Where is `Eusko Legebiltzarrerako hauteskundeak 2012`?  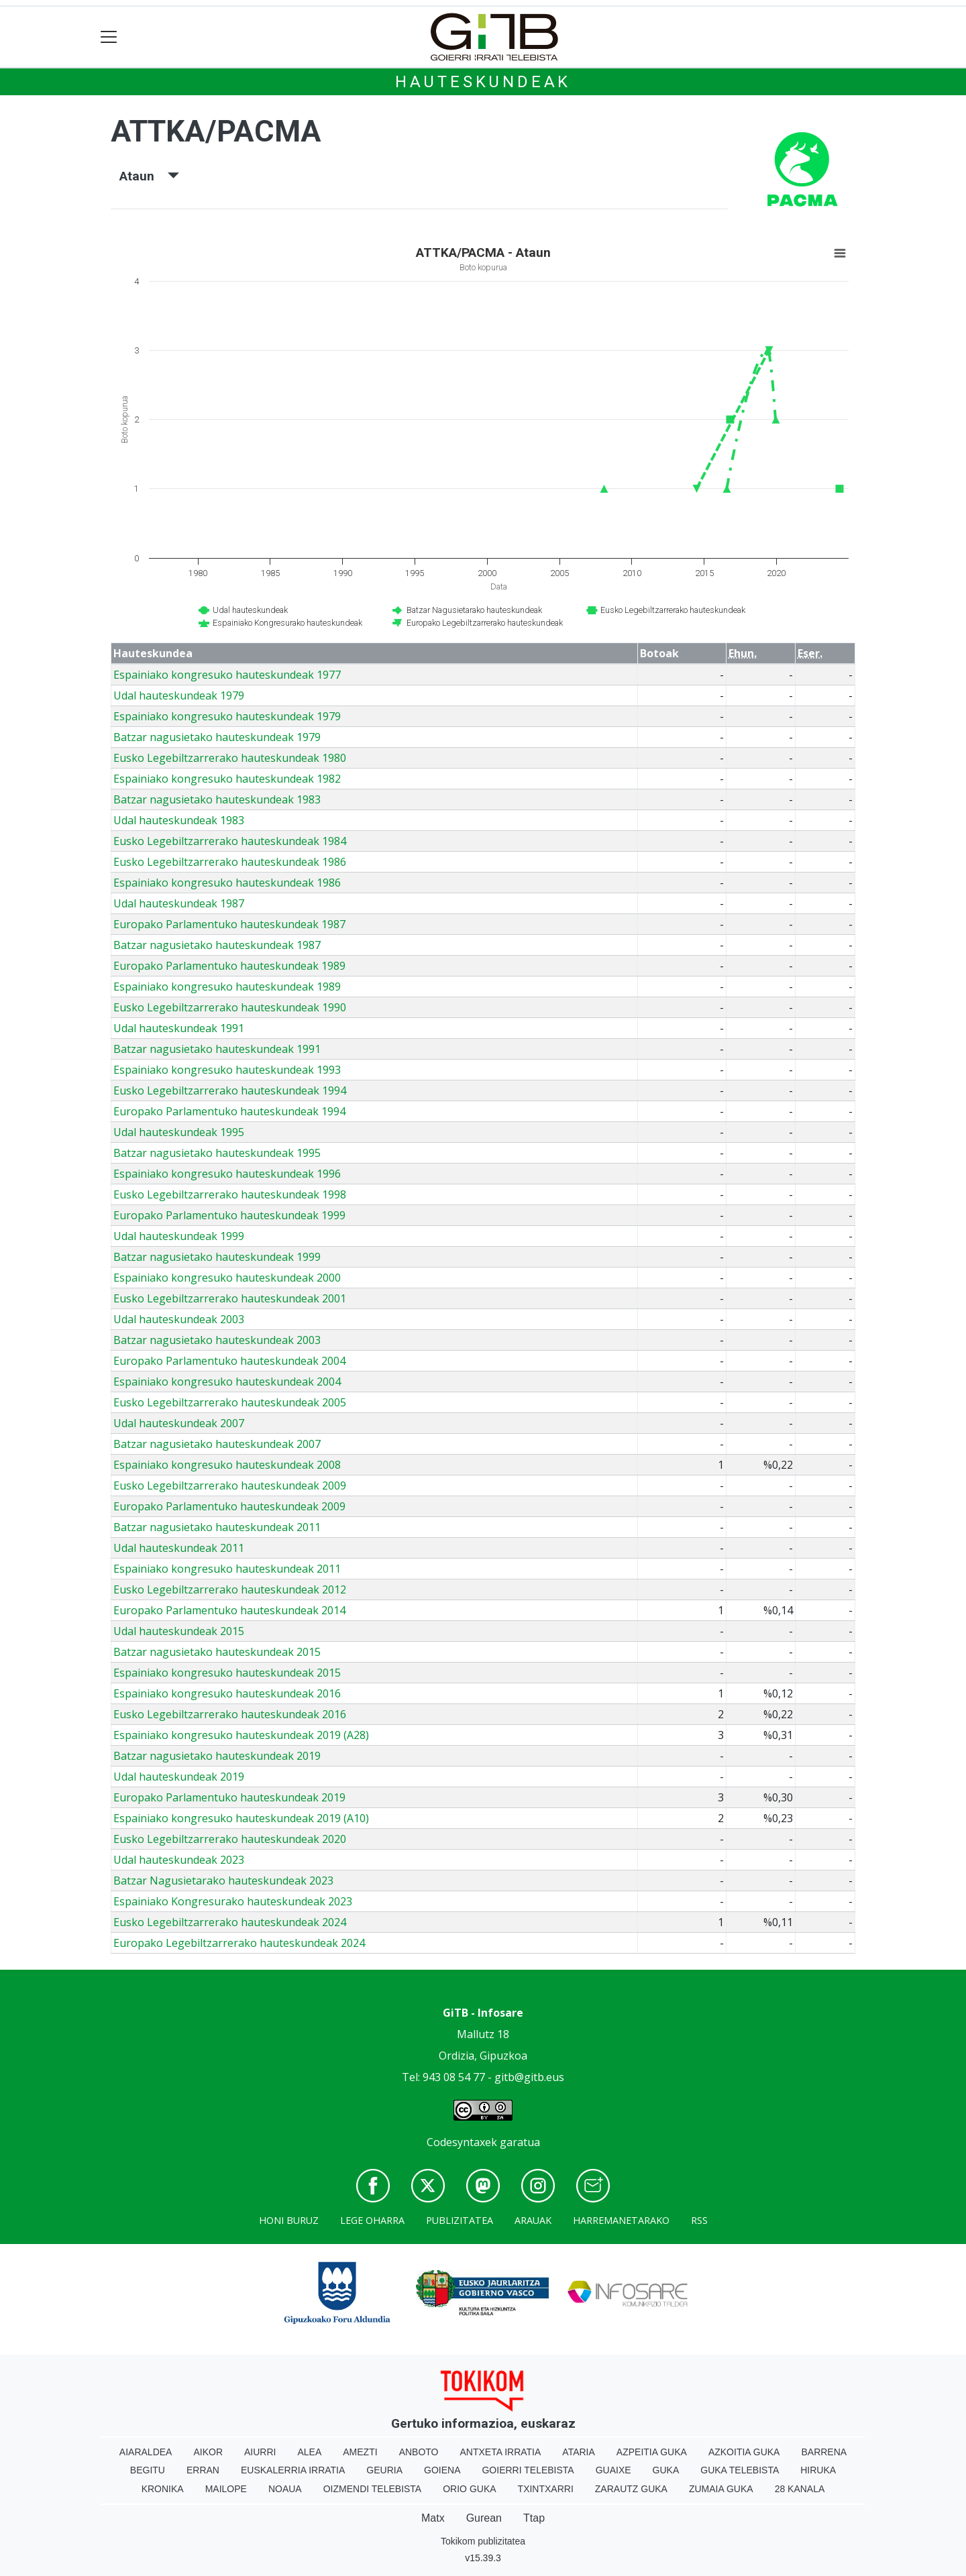 Eusko Legebiltzarrerako hauteskundeak 2012 is located at coordinates (229, 1589).